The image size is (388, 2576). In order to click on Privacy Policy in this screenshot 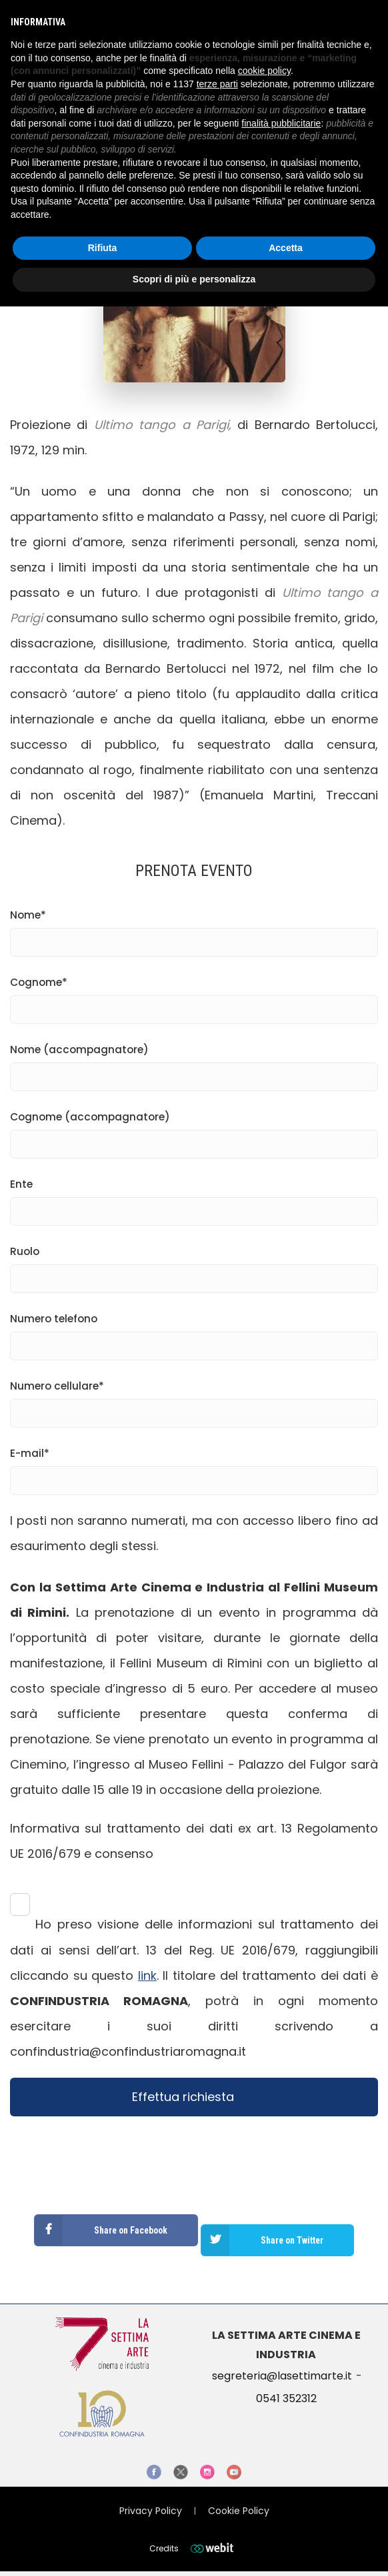, I will do `click(150, 2510)`.